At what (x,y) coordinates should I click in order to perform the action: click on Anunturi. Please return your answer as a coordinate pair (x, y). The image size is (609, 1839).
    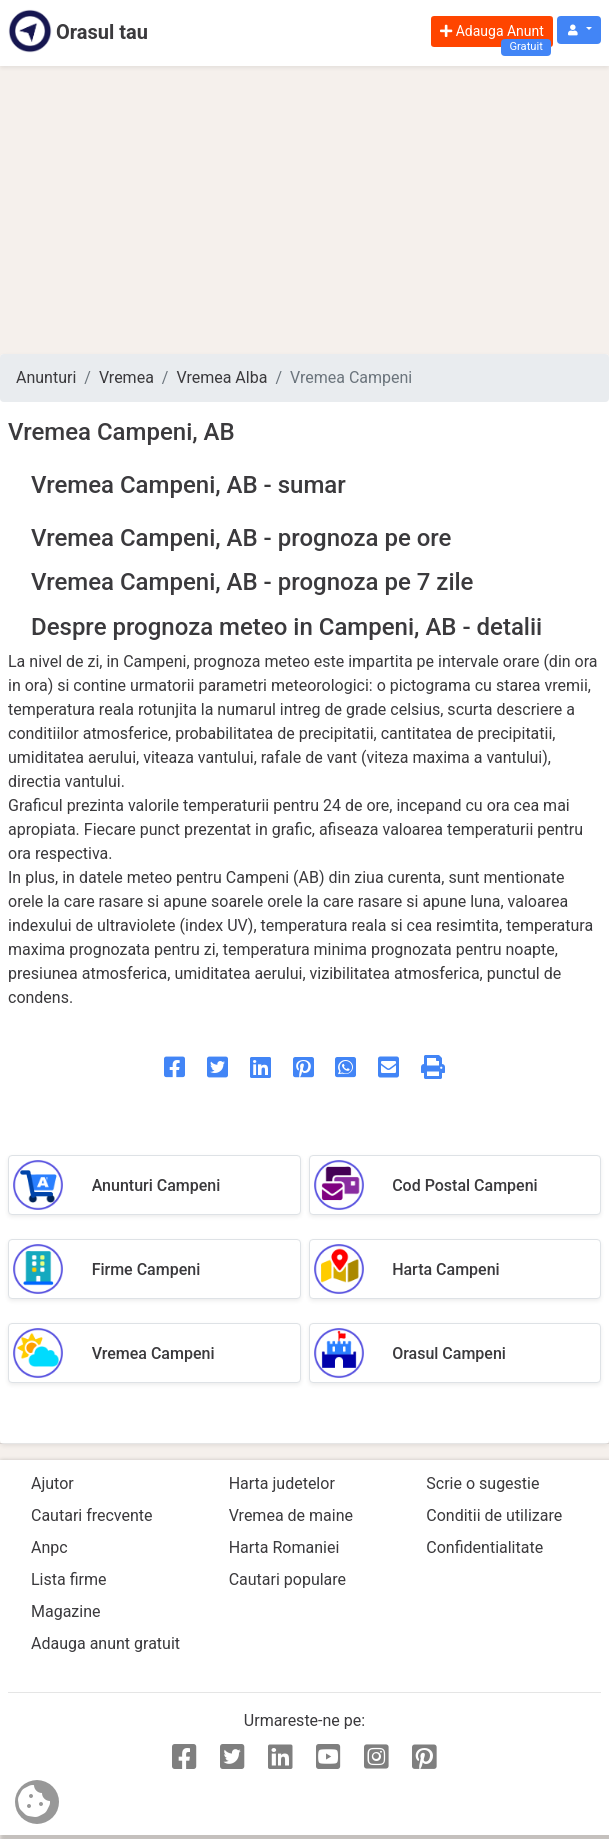
    Looking at the image, I should click on (46, 377).